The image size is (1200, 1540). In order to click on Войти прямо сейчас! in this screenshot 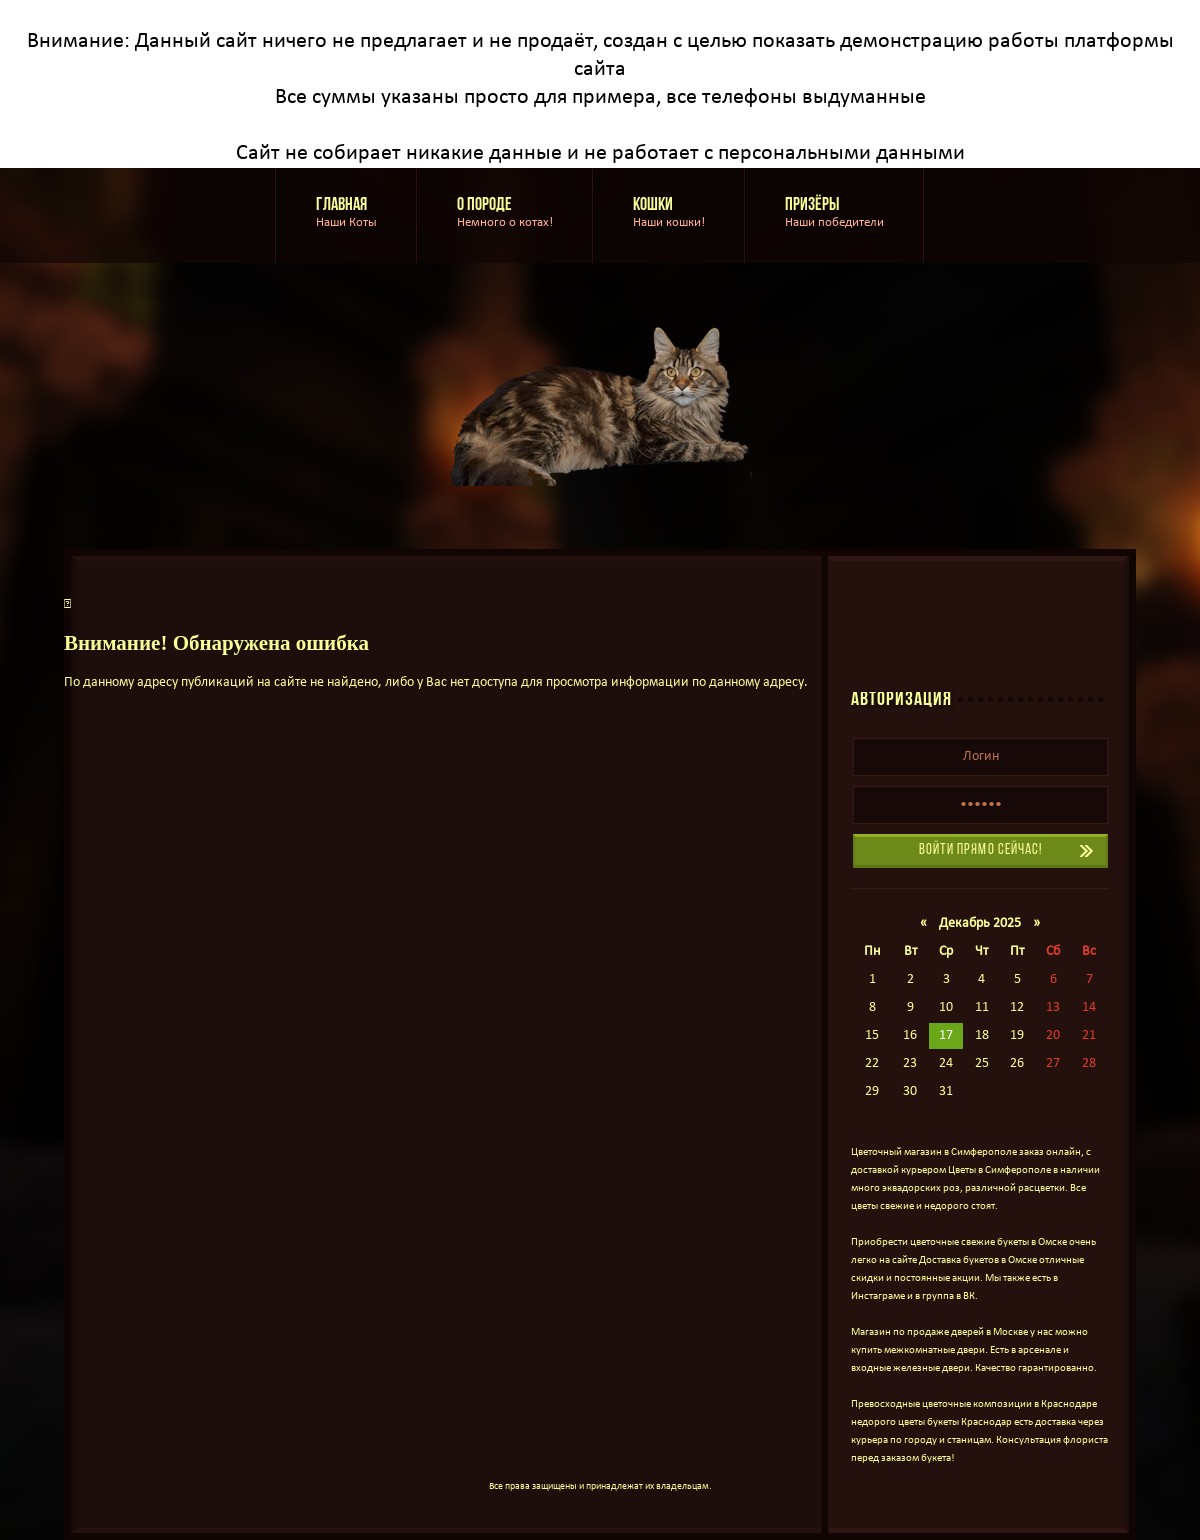, I will do `click(981, 850)`.